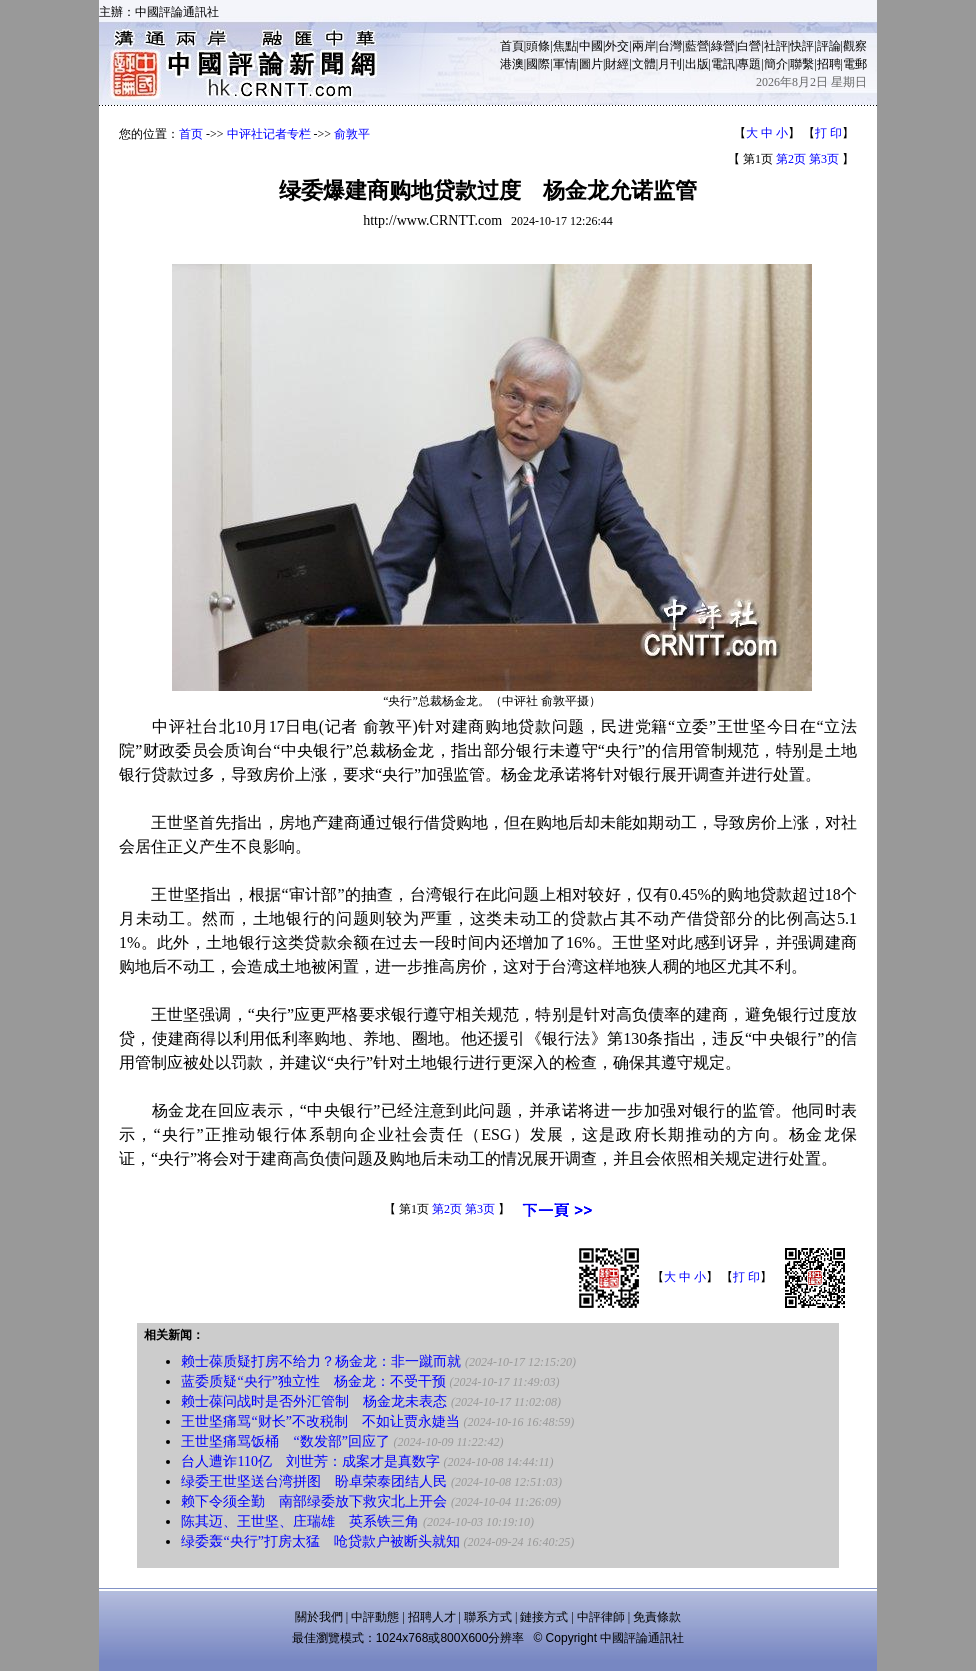 The height and width of the screenshot is (1671, 976). Describe the element at coordinates (320, 1541) in the screenshot. I see `绿委轰“央行”打房太猛 呛贷款户被断头就知` at that location.